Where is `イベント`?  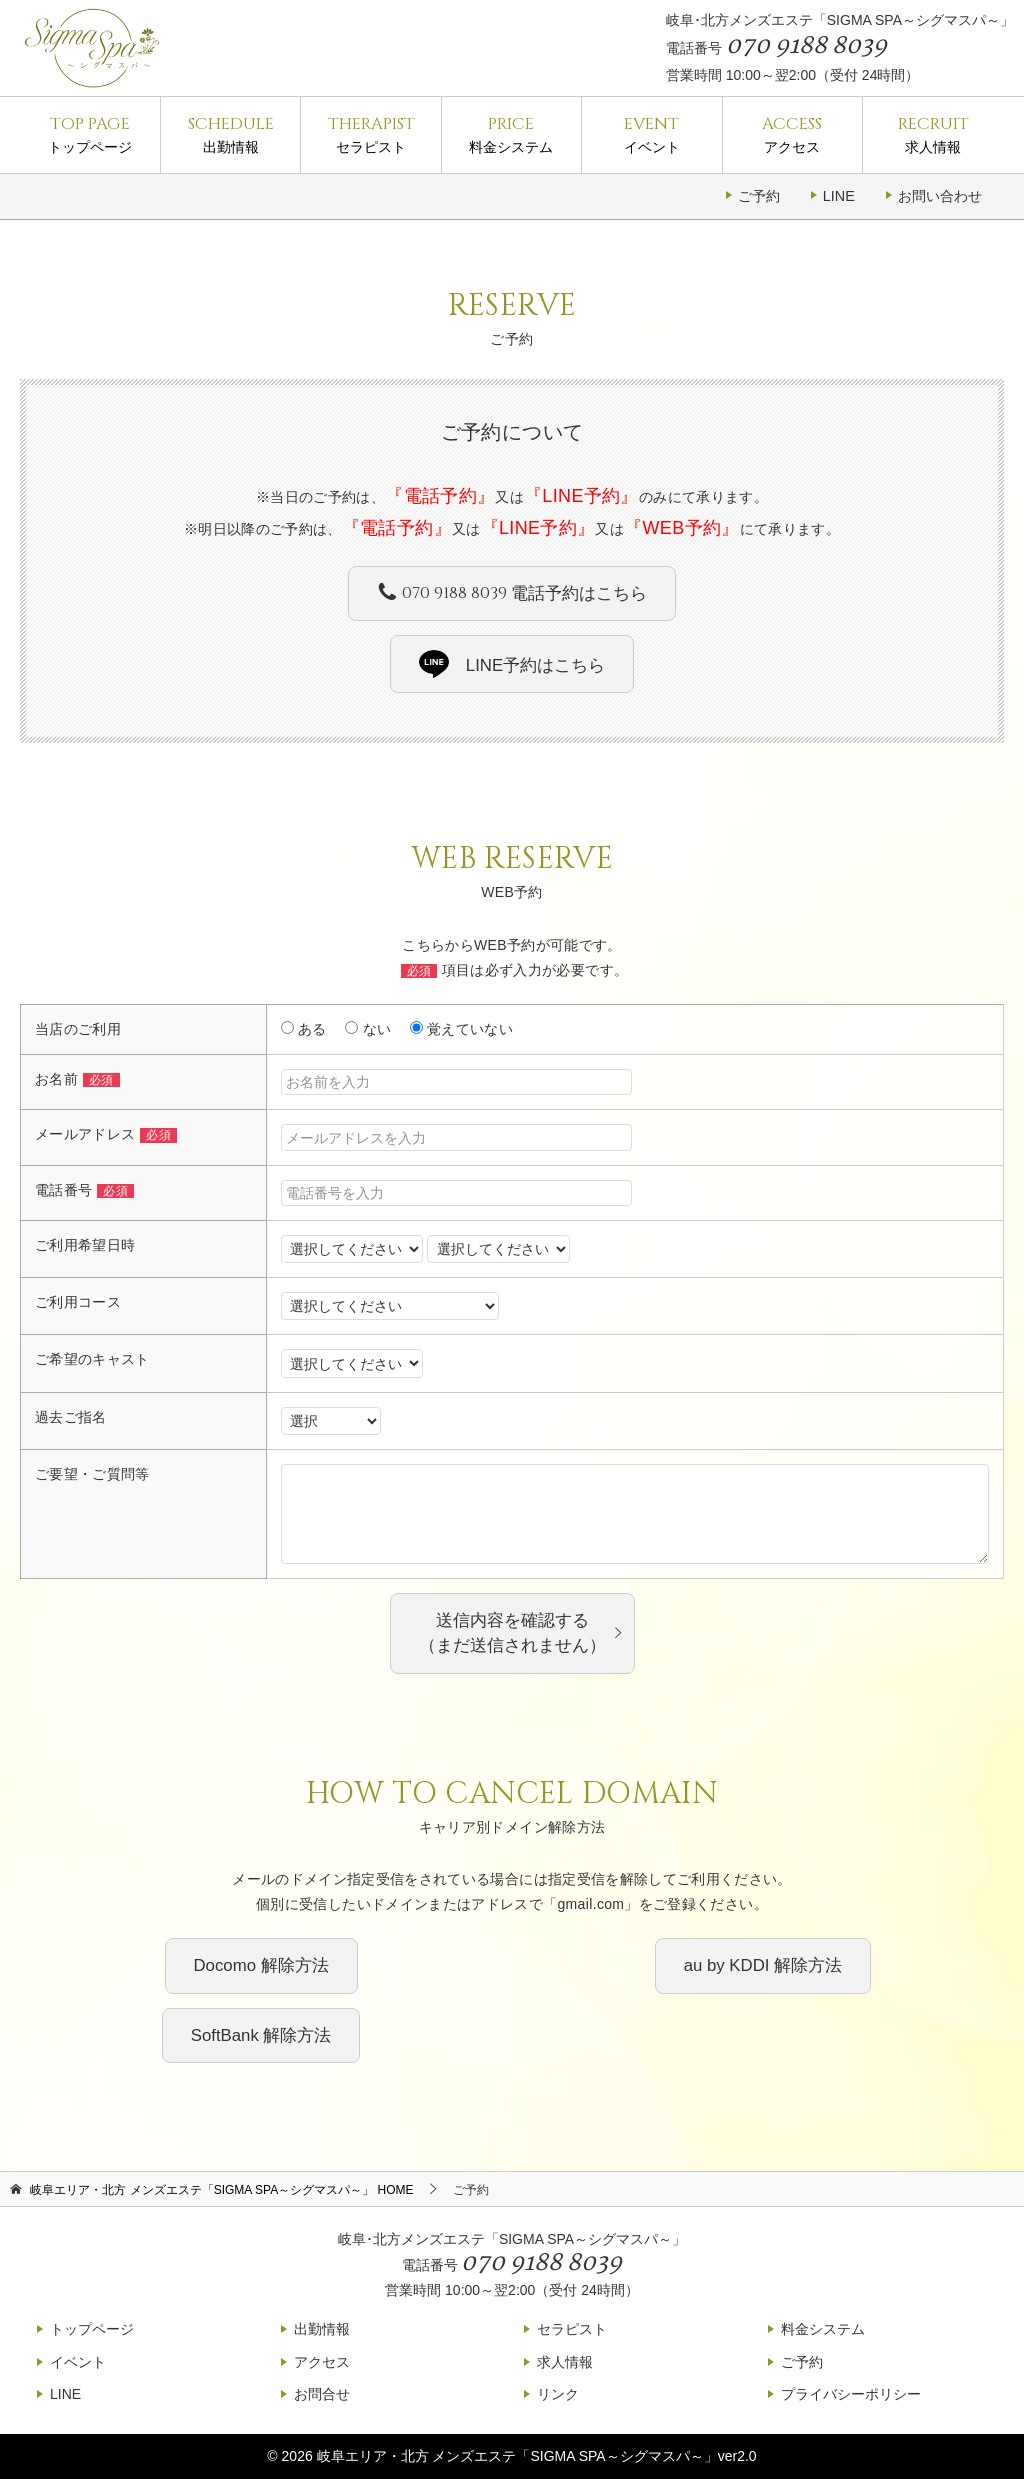 イベント is located at coordinates (651, 133).